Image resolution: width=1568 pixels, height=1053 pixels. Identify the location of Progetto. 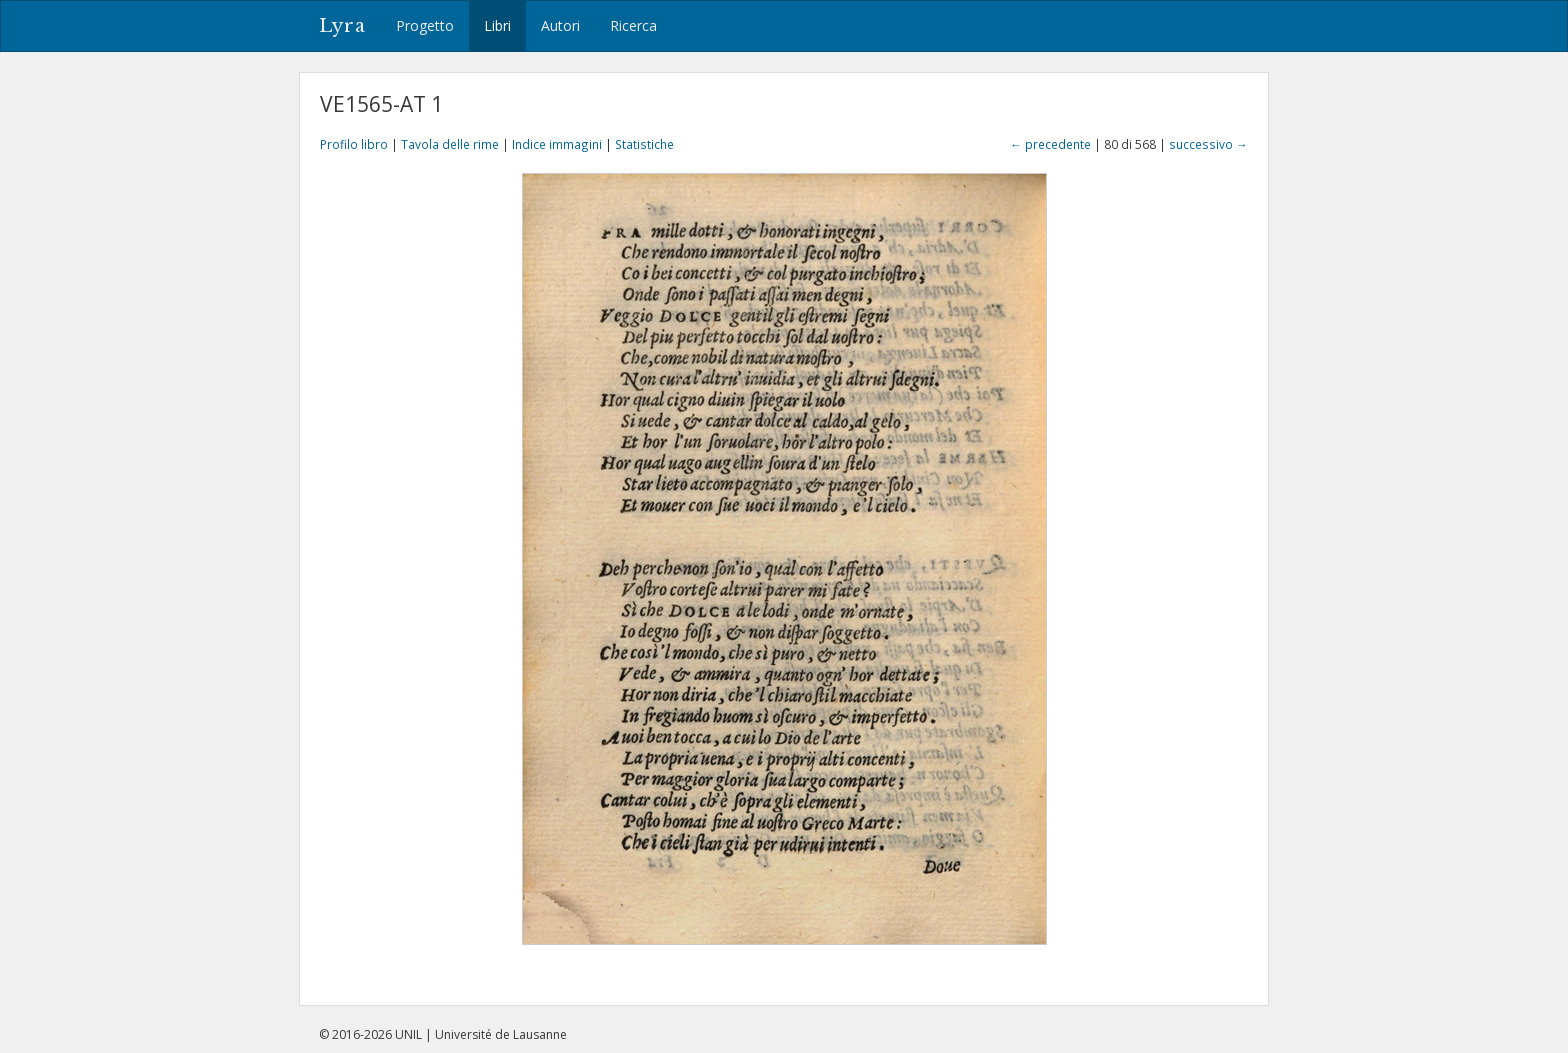
(425, 25).